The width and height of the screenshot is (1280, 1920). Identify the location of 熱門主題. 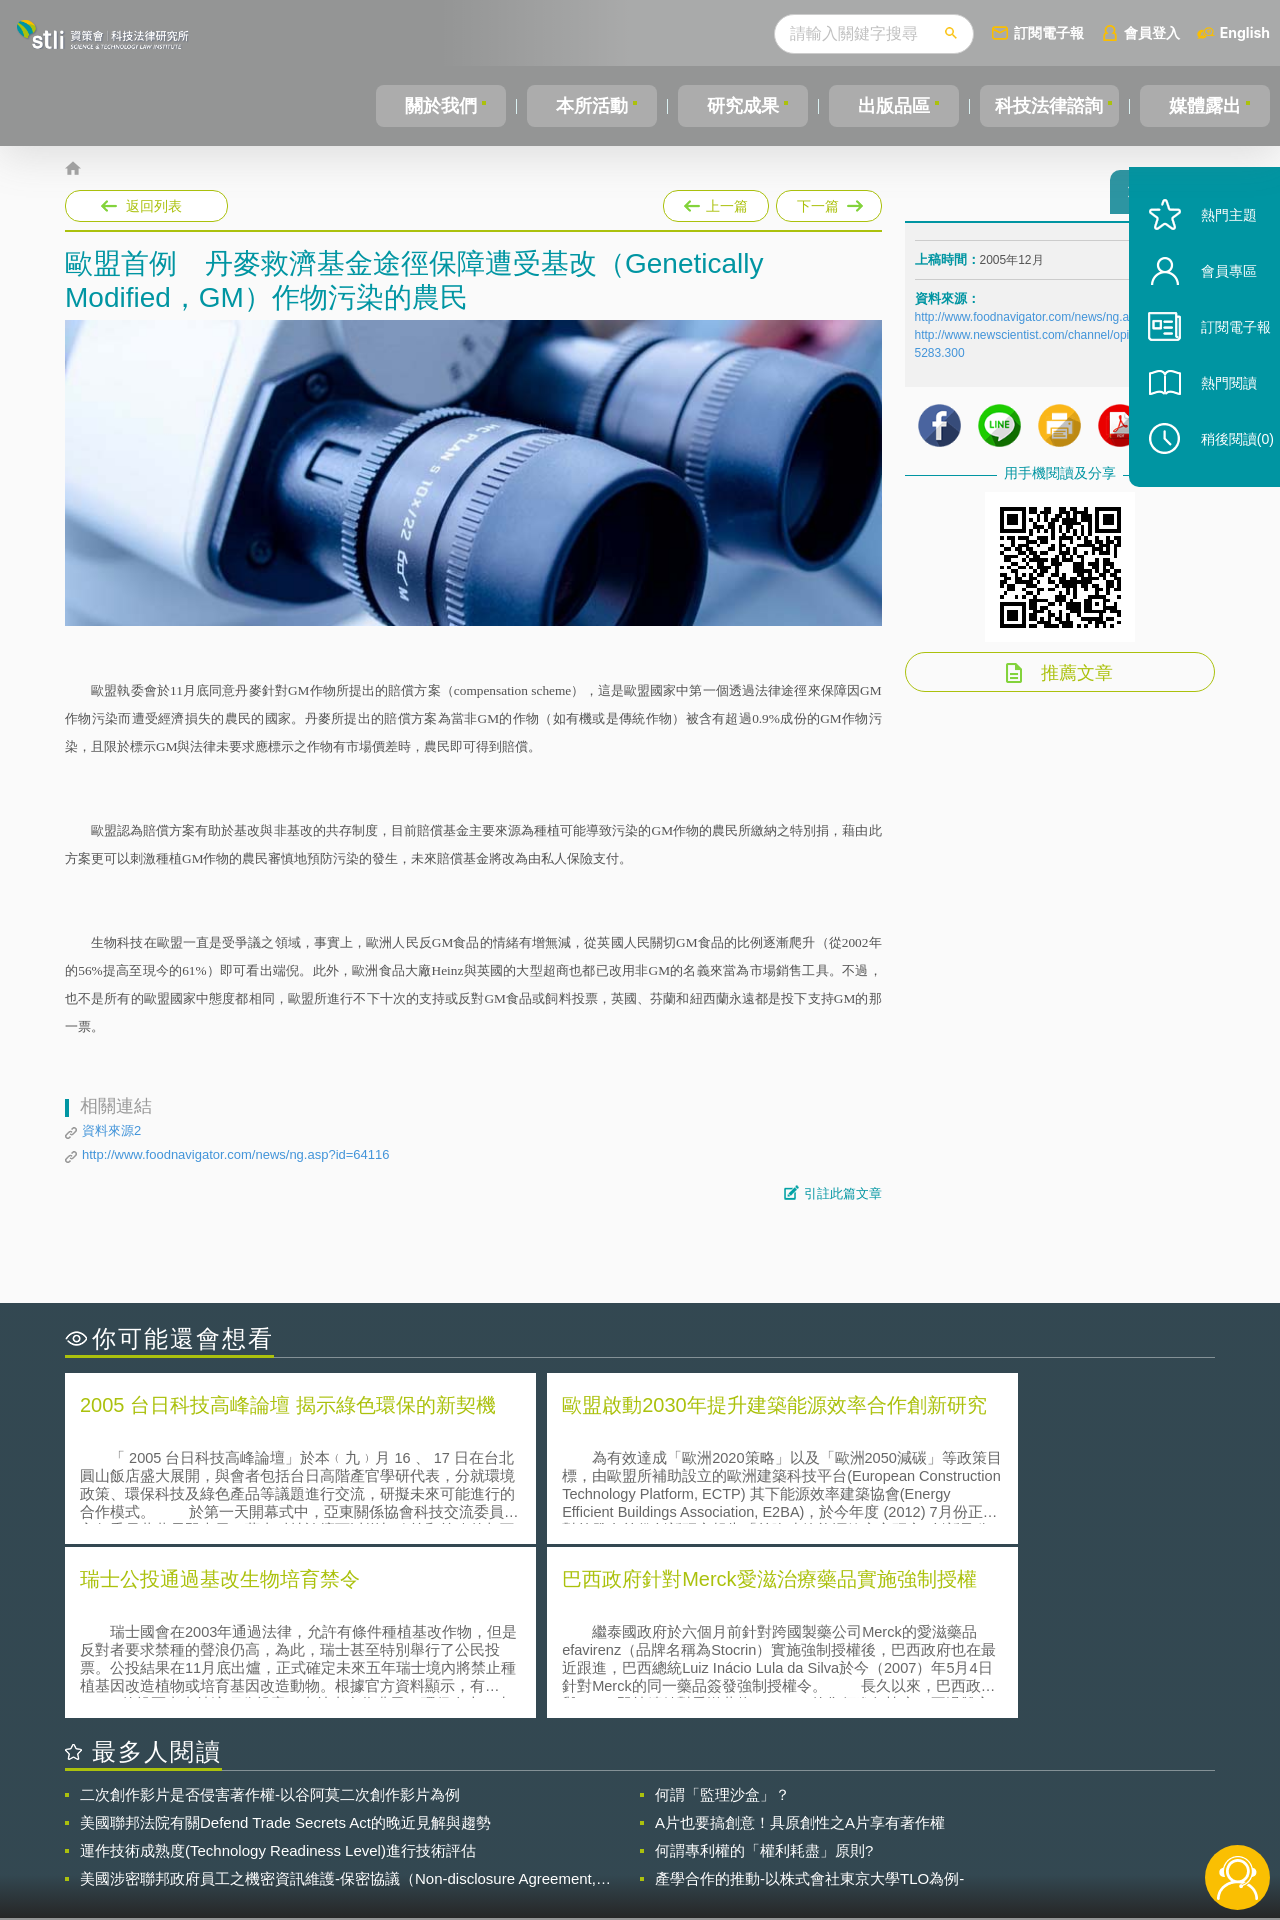
(1212, 252).